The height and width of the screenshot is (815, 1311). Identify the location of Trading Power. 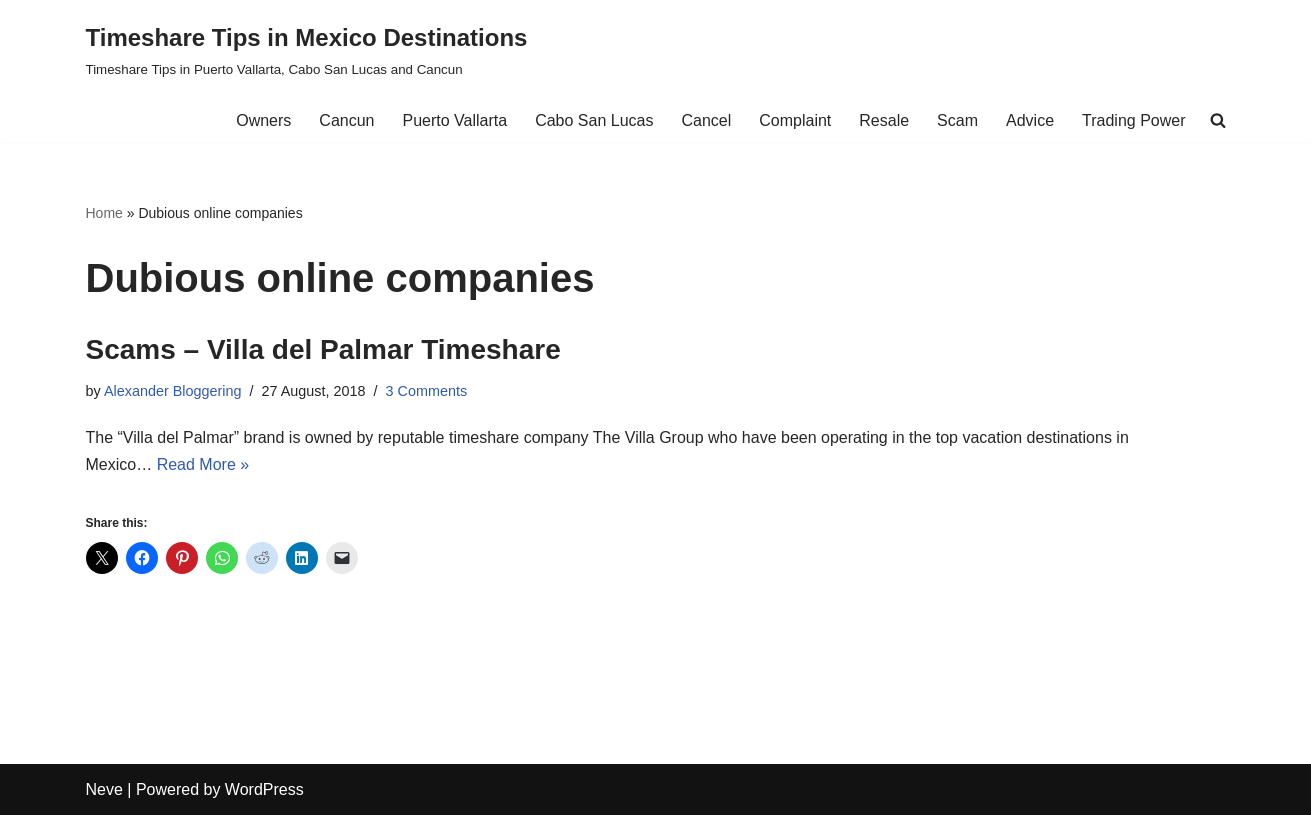
(1133, 120).